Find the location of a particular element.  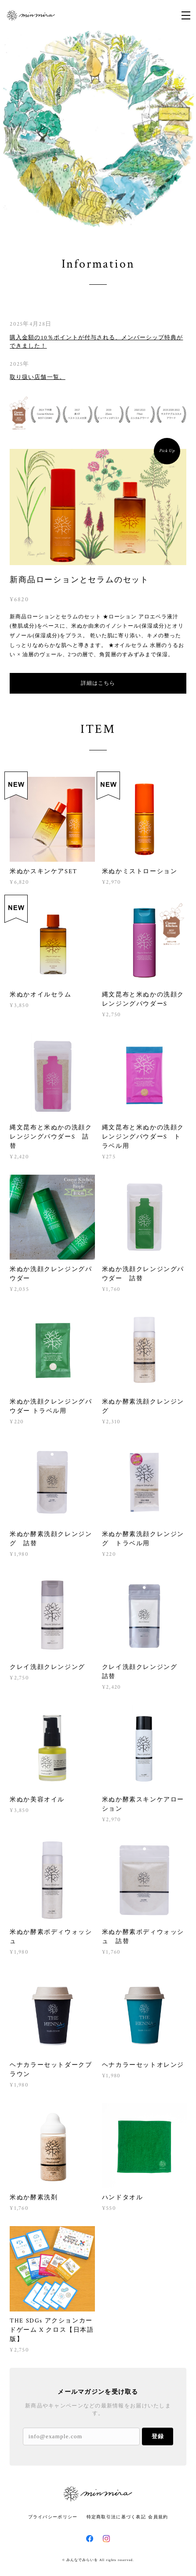

登録 is located at coordinates (158, 2436).